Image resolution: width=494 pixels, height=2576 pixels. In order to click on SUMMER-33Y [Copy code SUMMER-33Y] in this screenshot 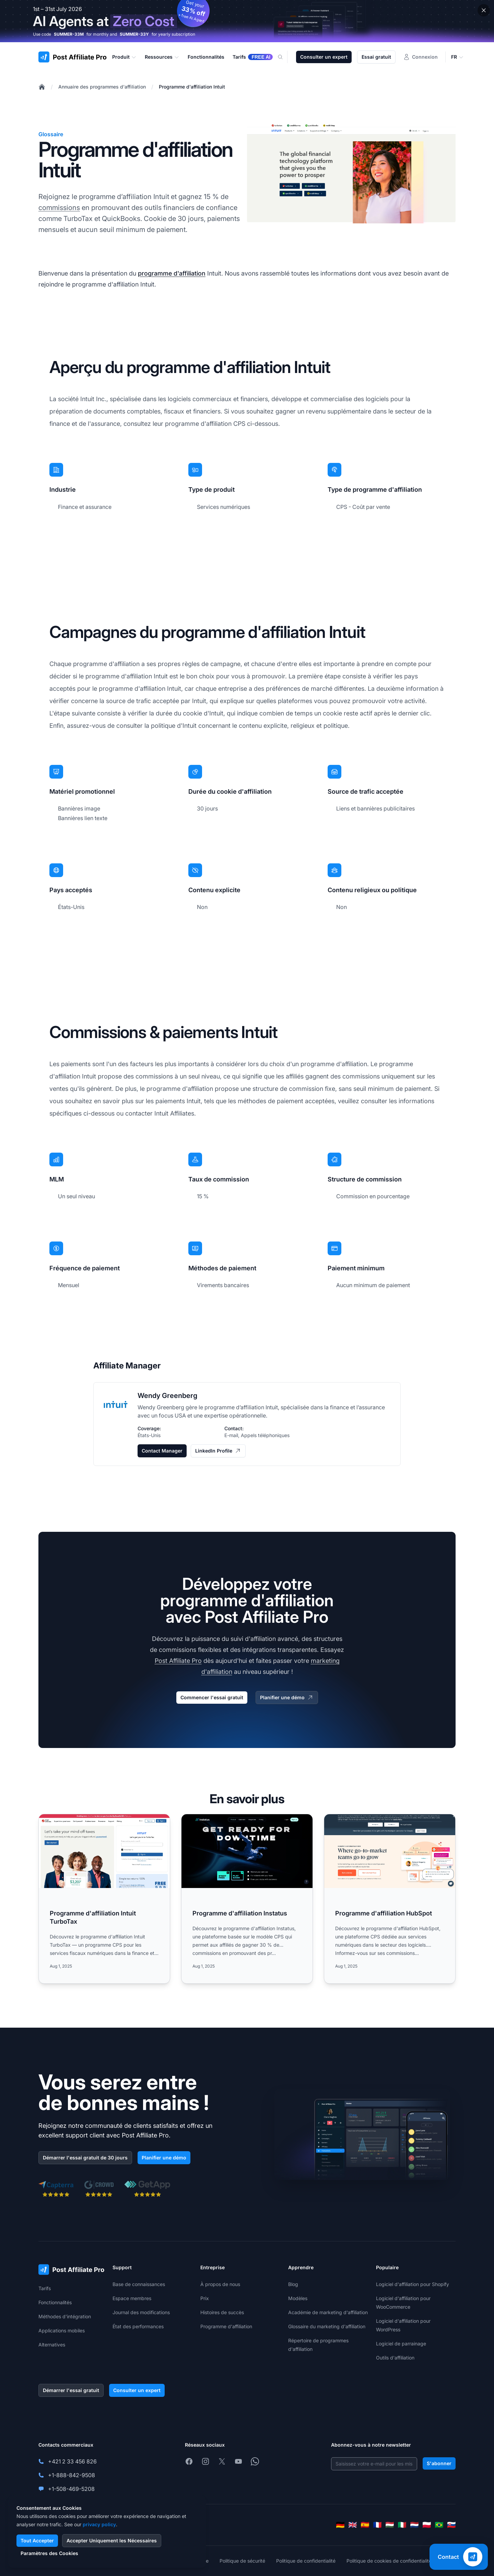, I will do `click(134, 34)`.